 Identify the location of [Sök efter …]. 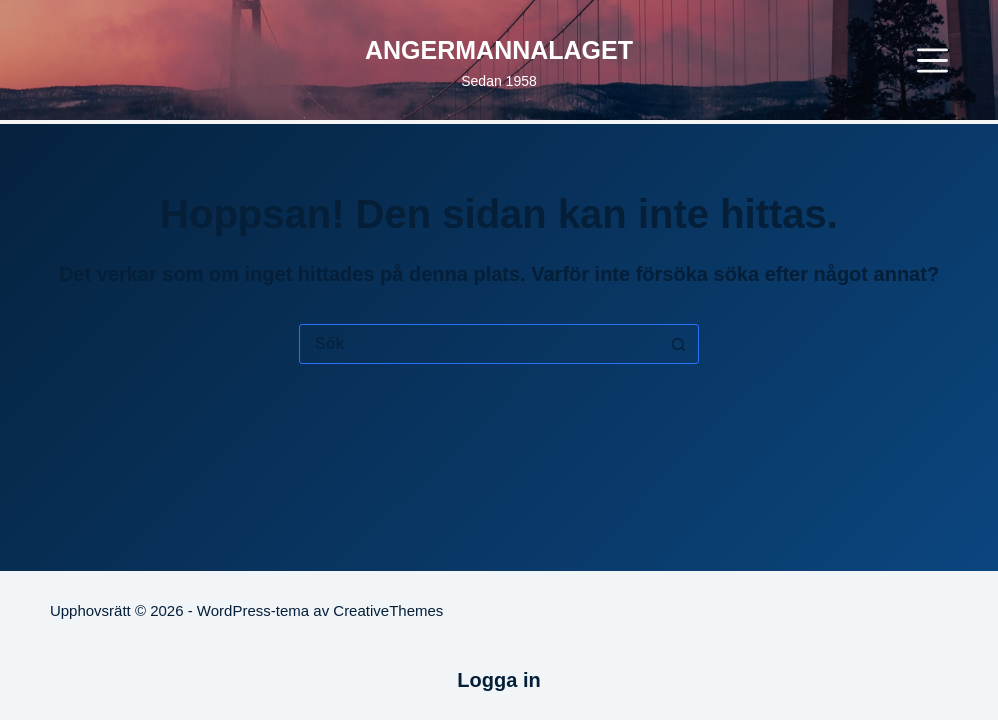
(479, 344).